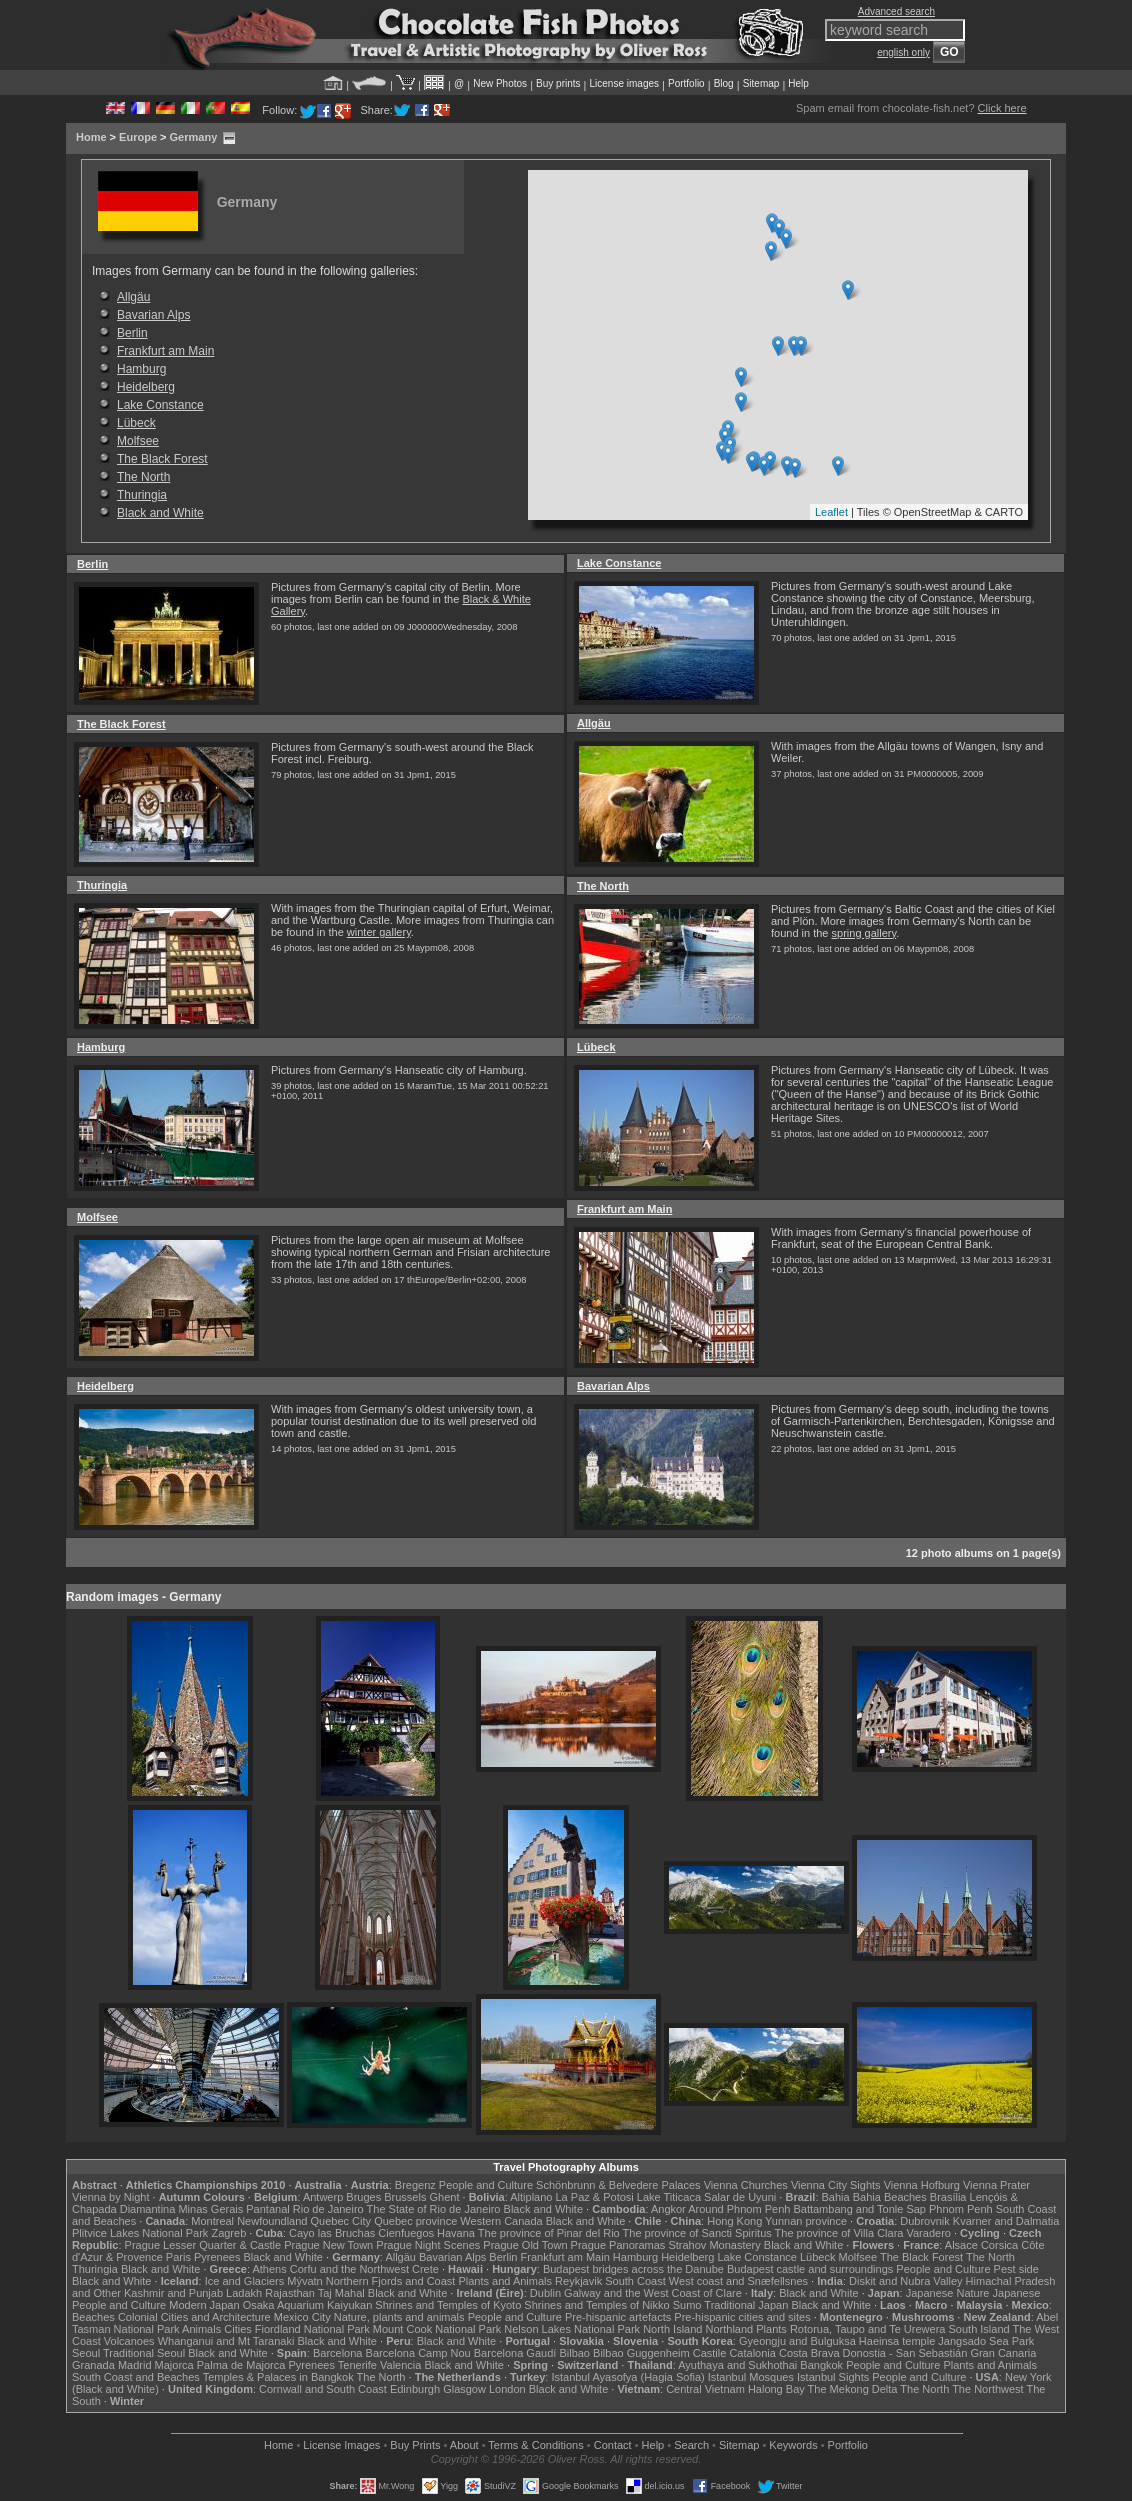  Describe the element at coordinates (448, 2305) in the screenshot. I see `Shrines and Temples of Kyoto` at that location.